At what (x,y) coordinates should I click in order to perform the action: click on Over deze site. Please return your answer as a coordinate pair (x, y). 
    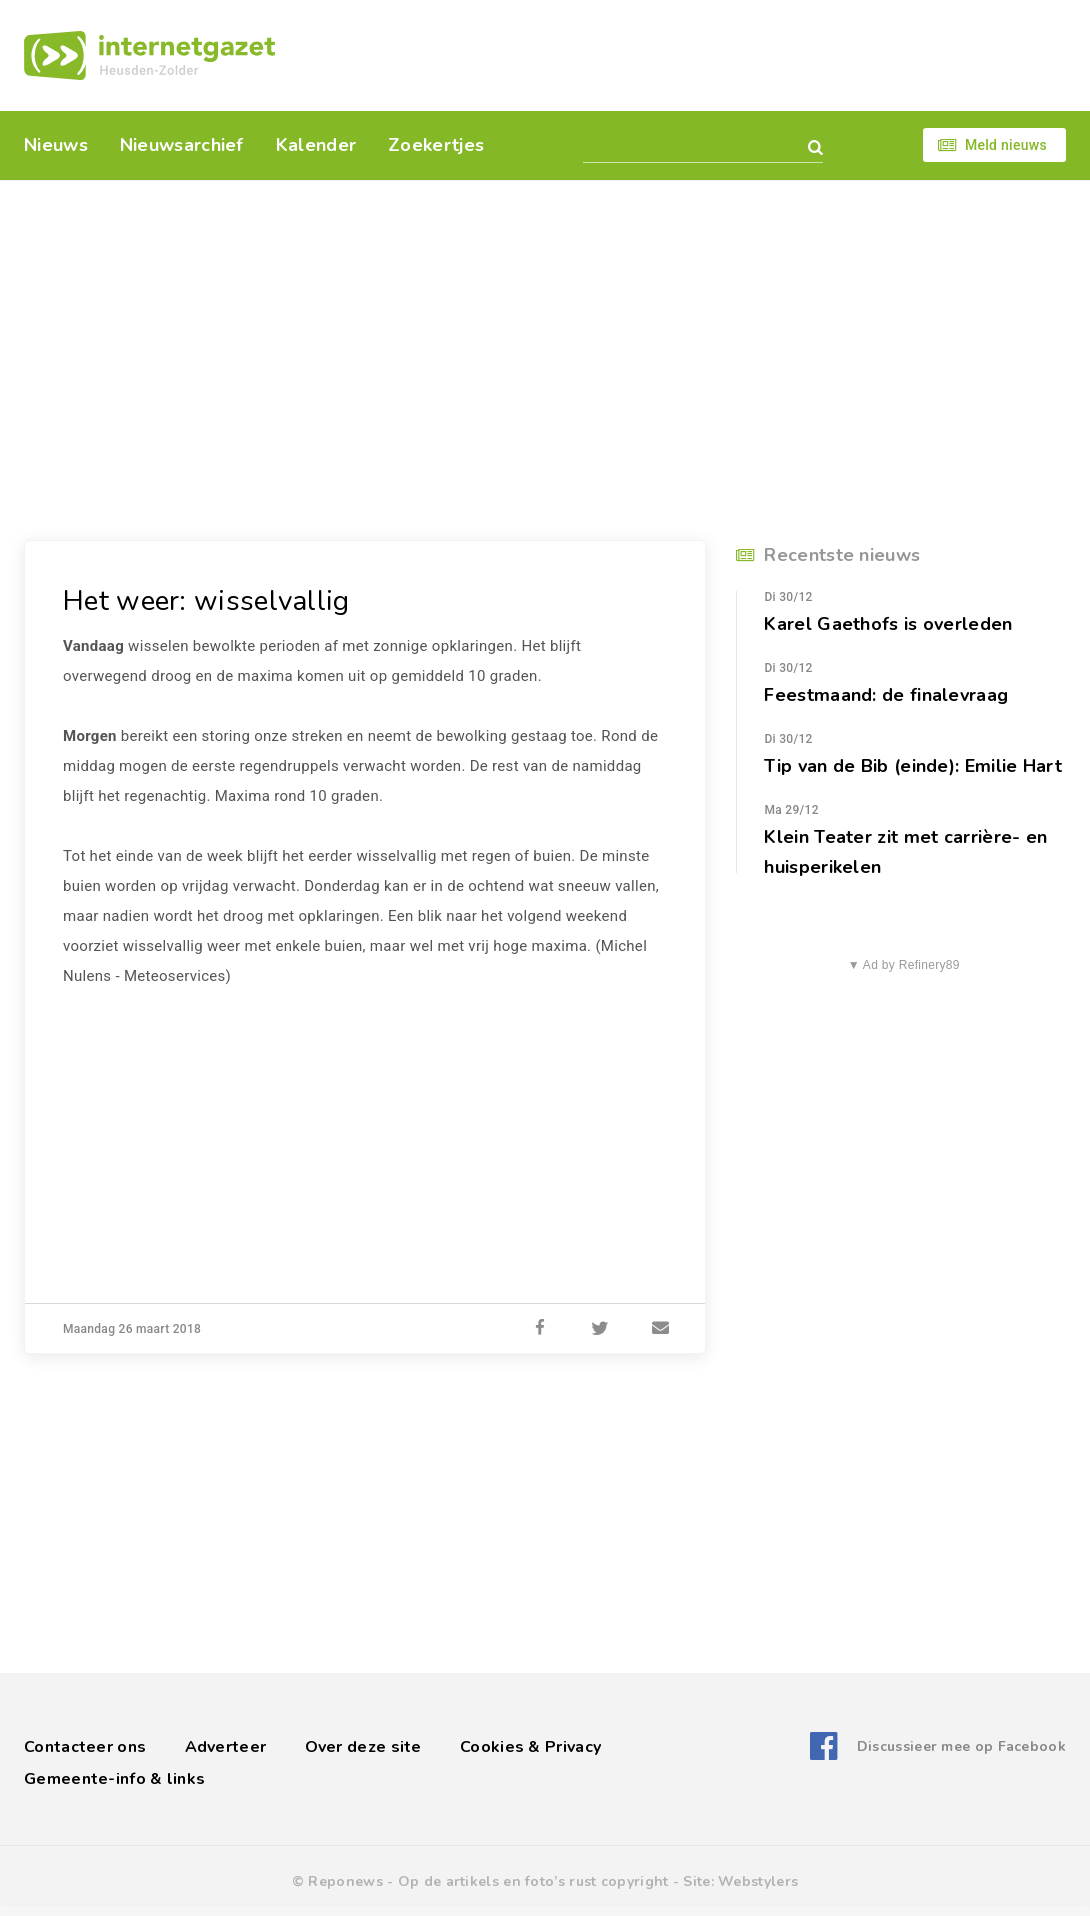
    Looking at the image, I should click on (363, 1747).